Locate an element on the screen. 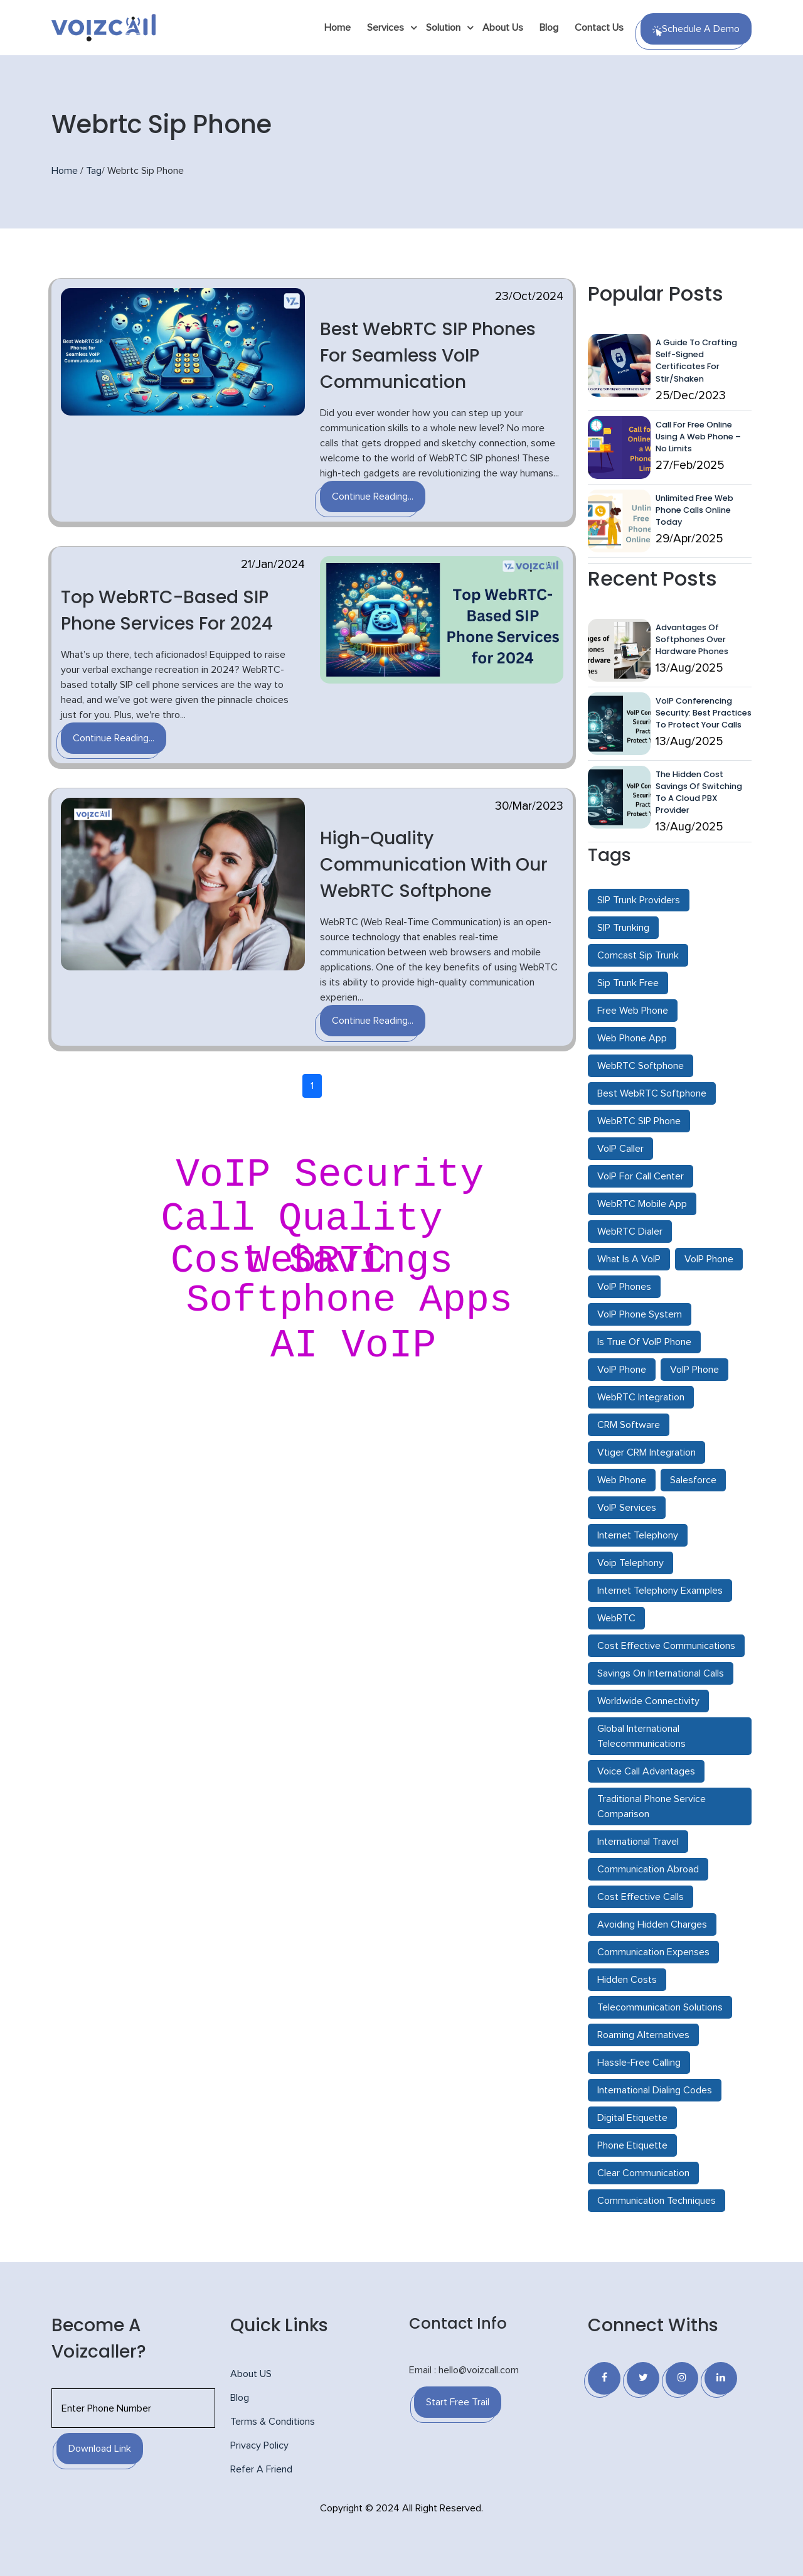 Image resolution: width=803 pixels, height=2576 pixels. SIP Trunking is located at coordinates (623, 928).